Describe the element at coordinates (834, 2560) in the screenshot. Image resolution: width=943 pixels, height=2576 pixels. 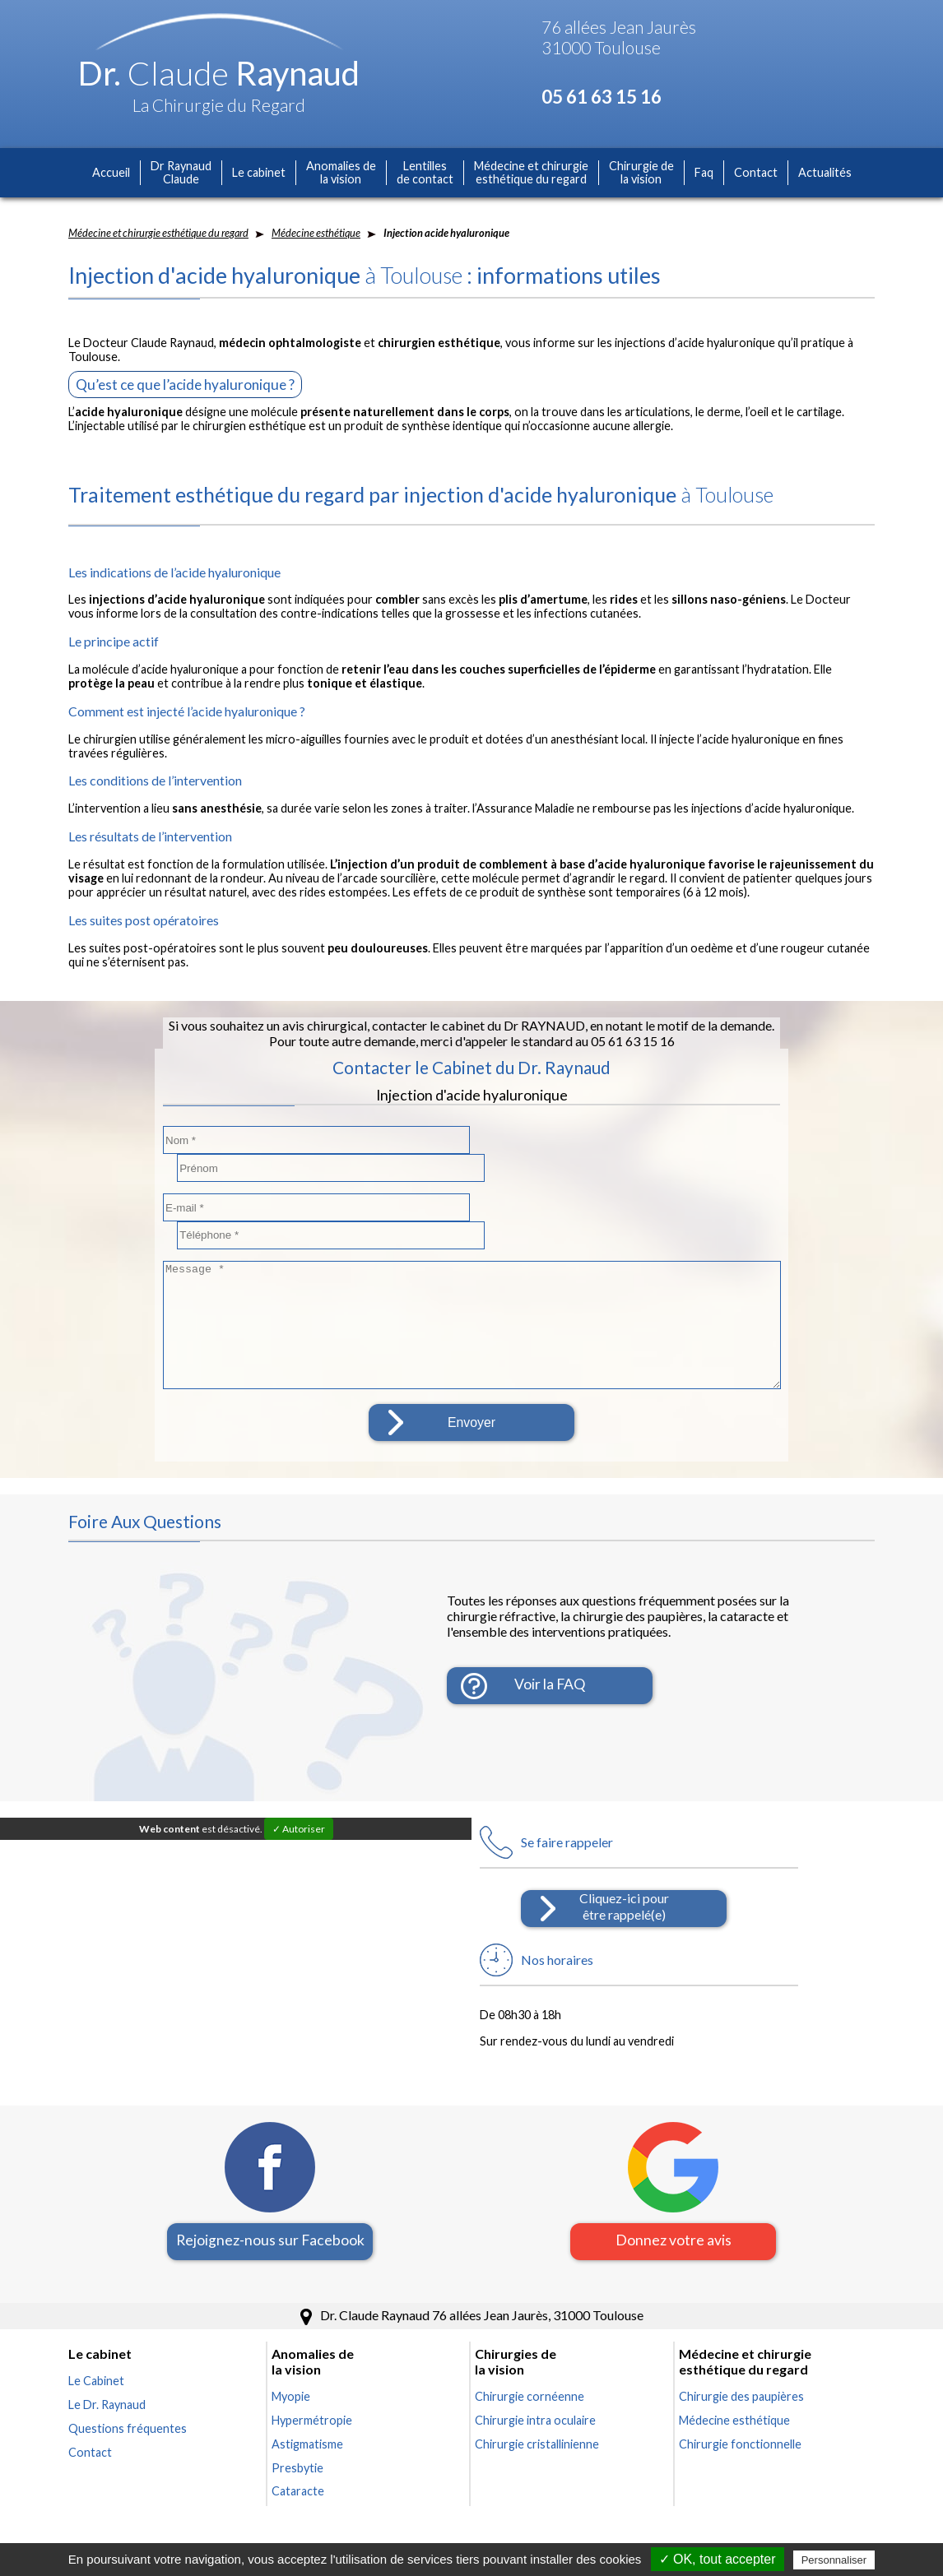
I see `Personnaliser` at that location.